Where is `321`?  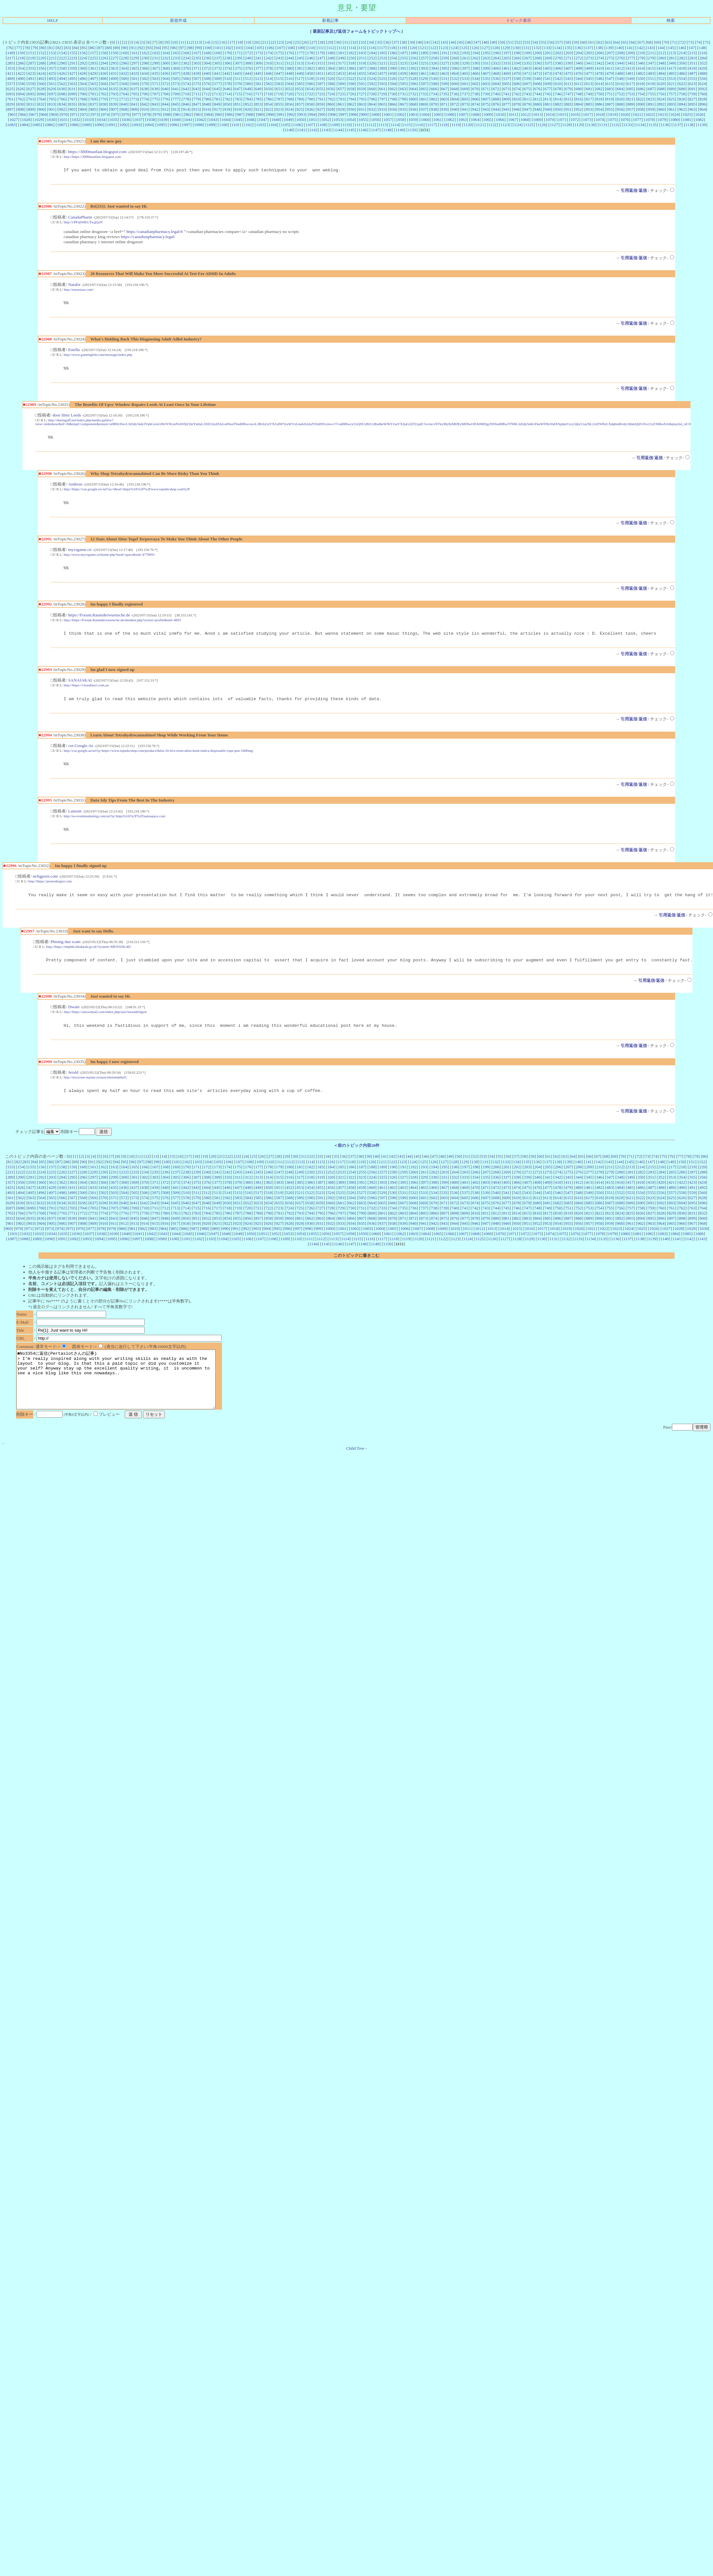 321 is located at coordinates (382, 63).